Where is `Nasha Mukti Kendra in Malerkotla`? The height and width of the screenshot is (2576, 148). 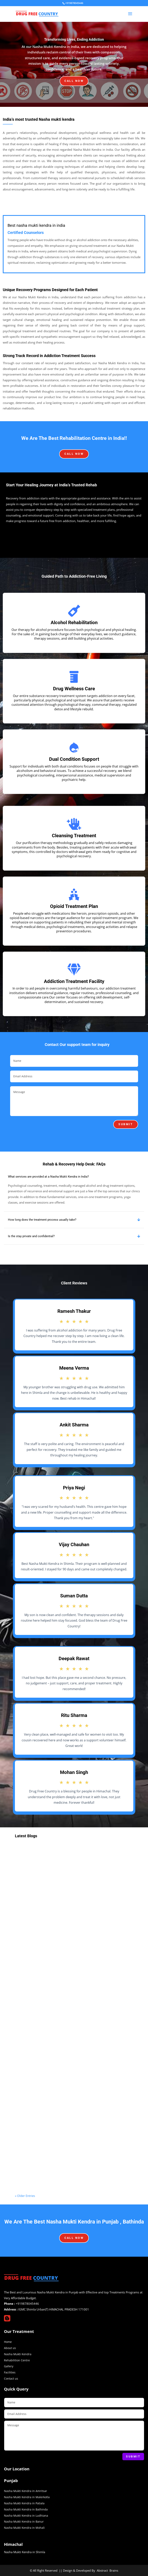
Nasha Mukti Kendra in Malerkotla is located at coordinates (27, 2497).